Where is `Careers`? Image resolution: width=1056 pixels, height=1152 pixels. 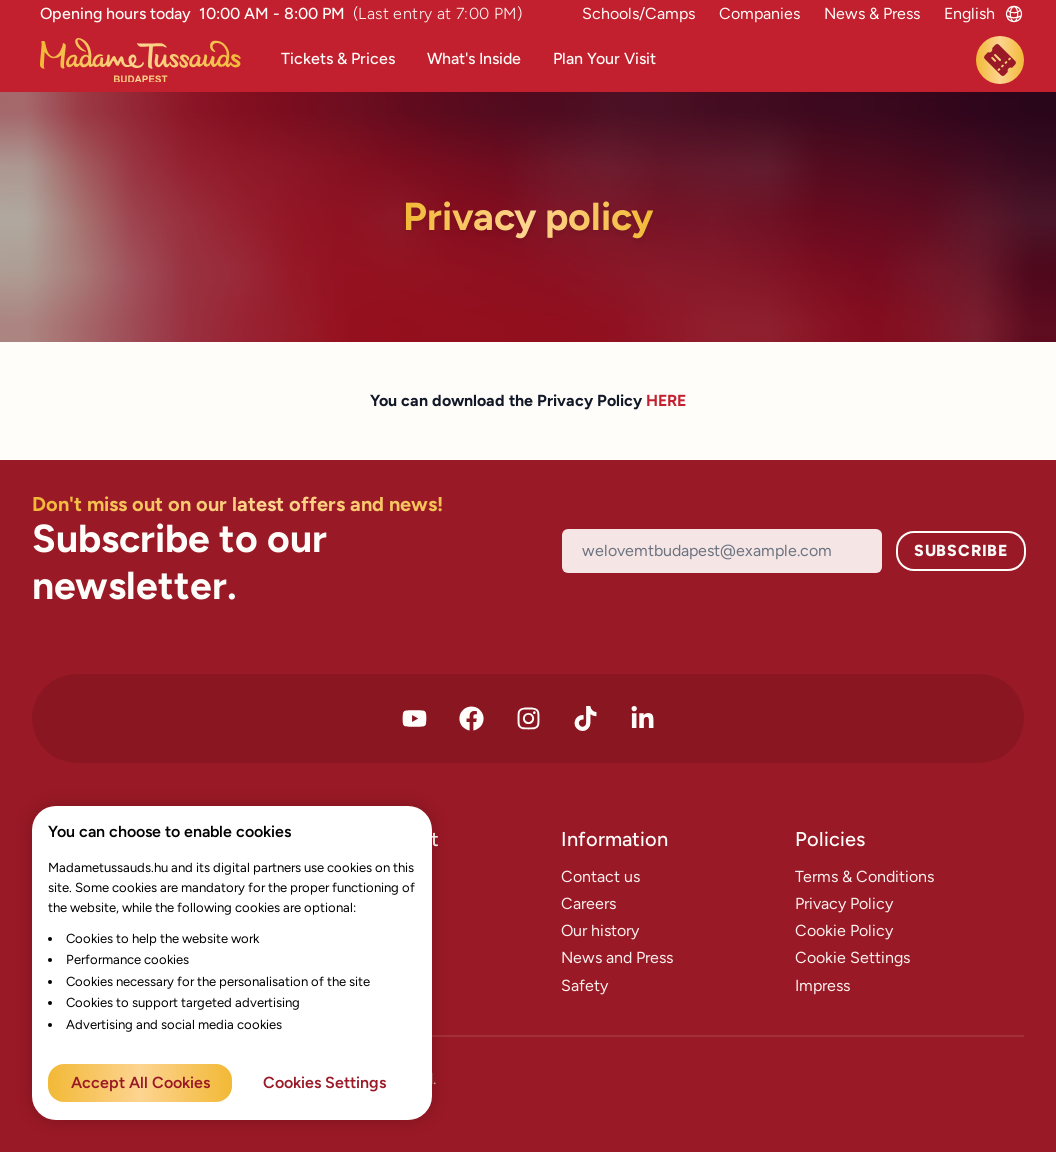
Careers is located at coordinates (588, 903).